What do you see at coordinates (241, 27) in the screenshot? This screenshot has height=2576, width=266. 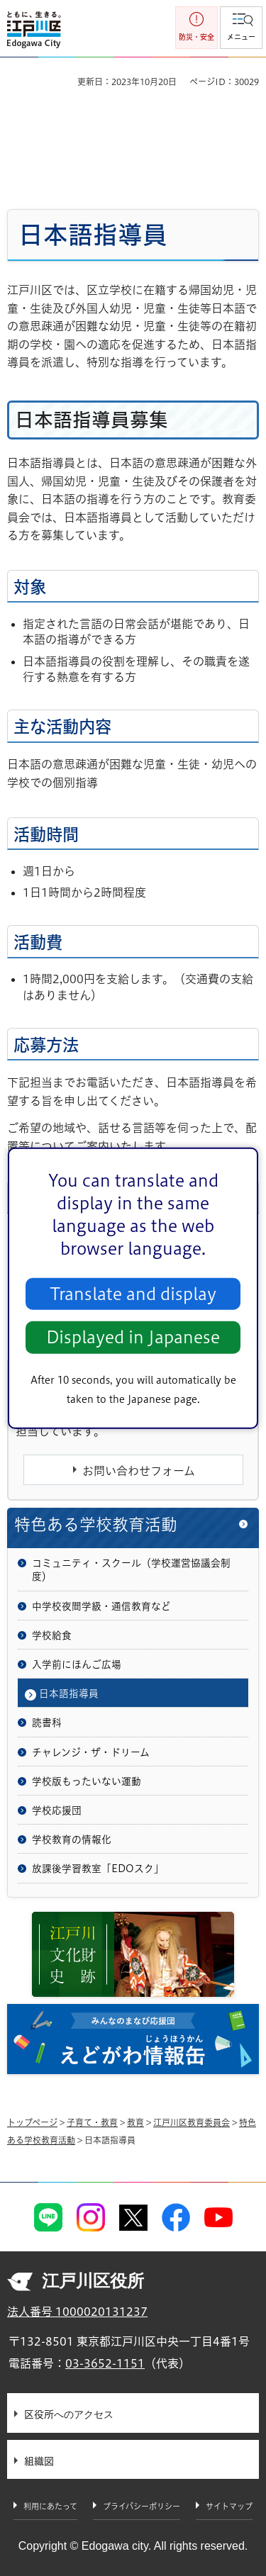 I see `[button]` at bounding box center [241, 27].